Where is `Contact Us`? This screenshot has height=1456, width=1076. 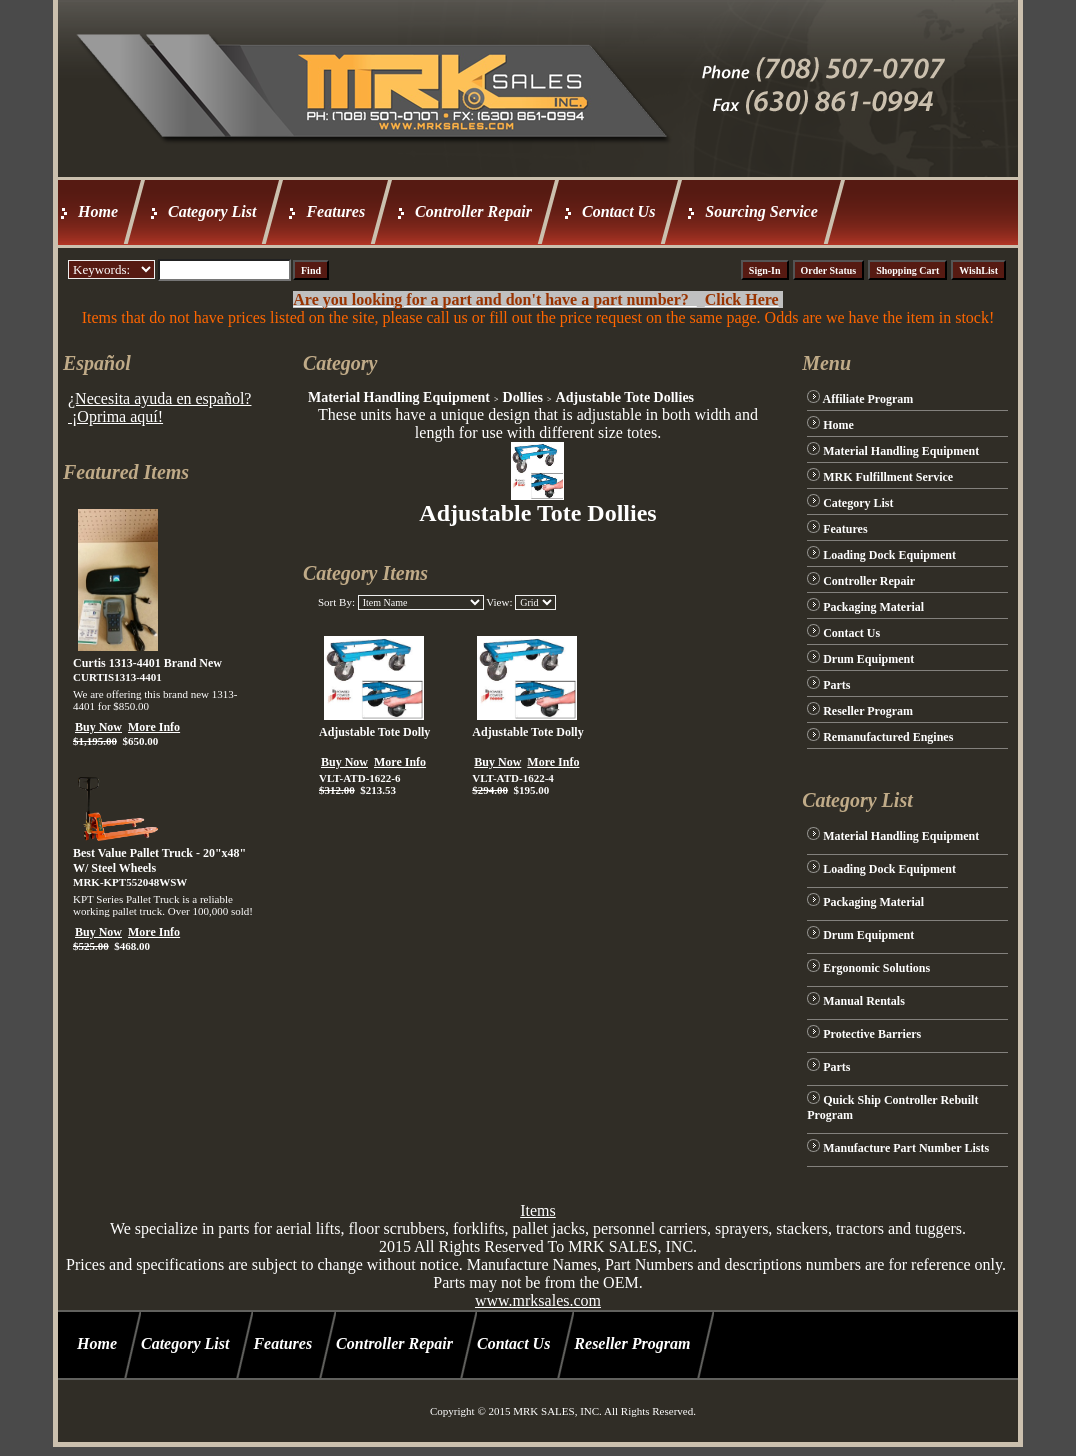
Contact Us is located at coordinates (618, 211).